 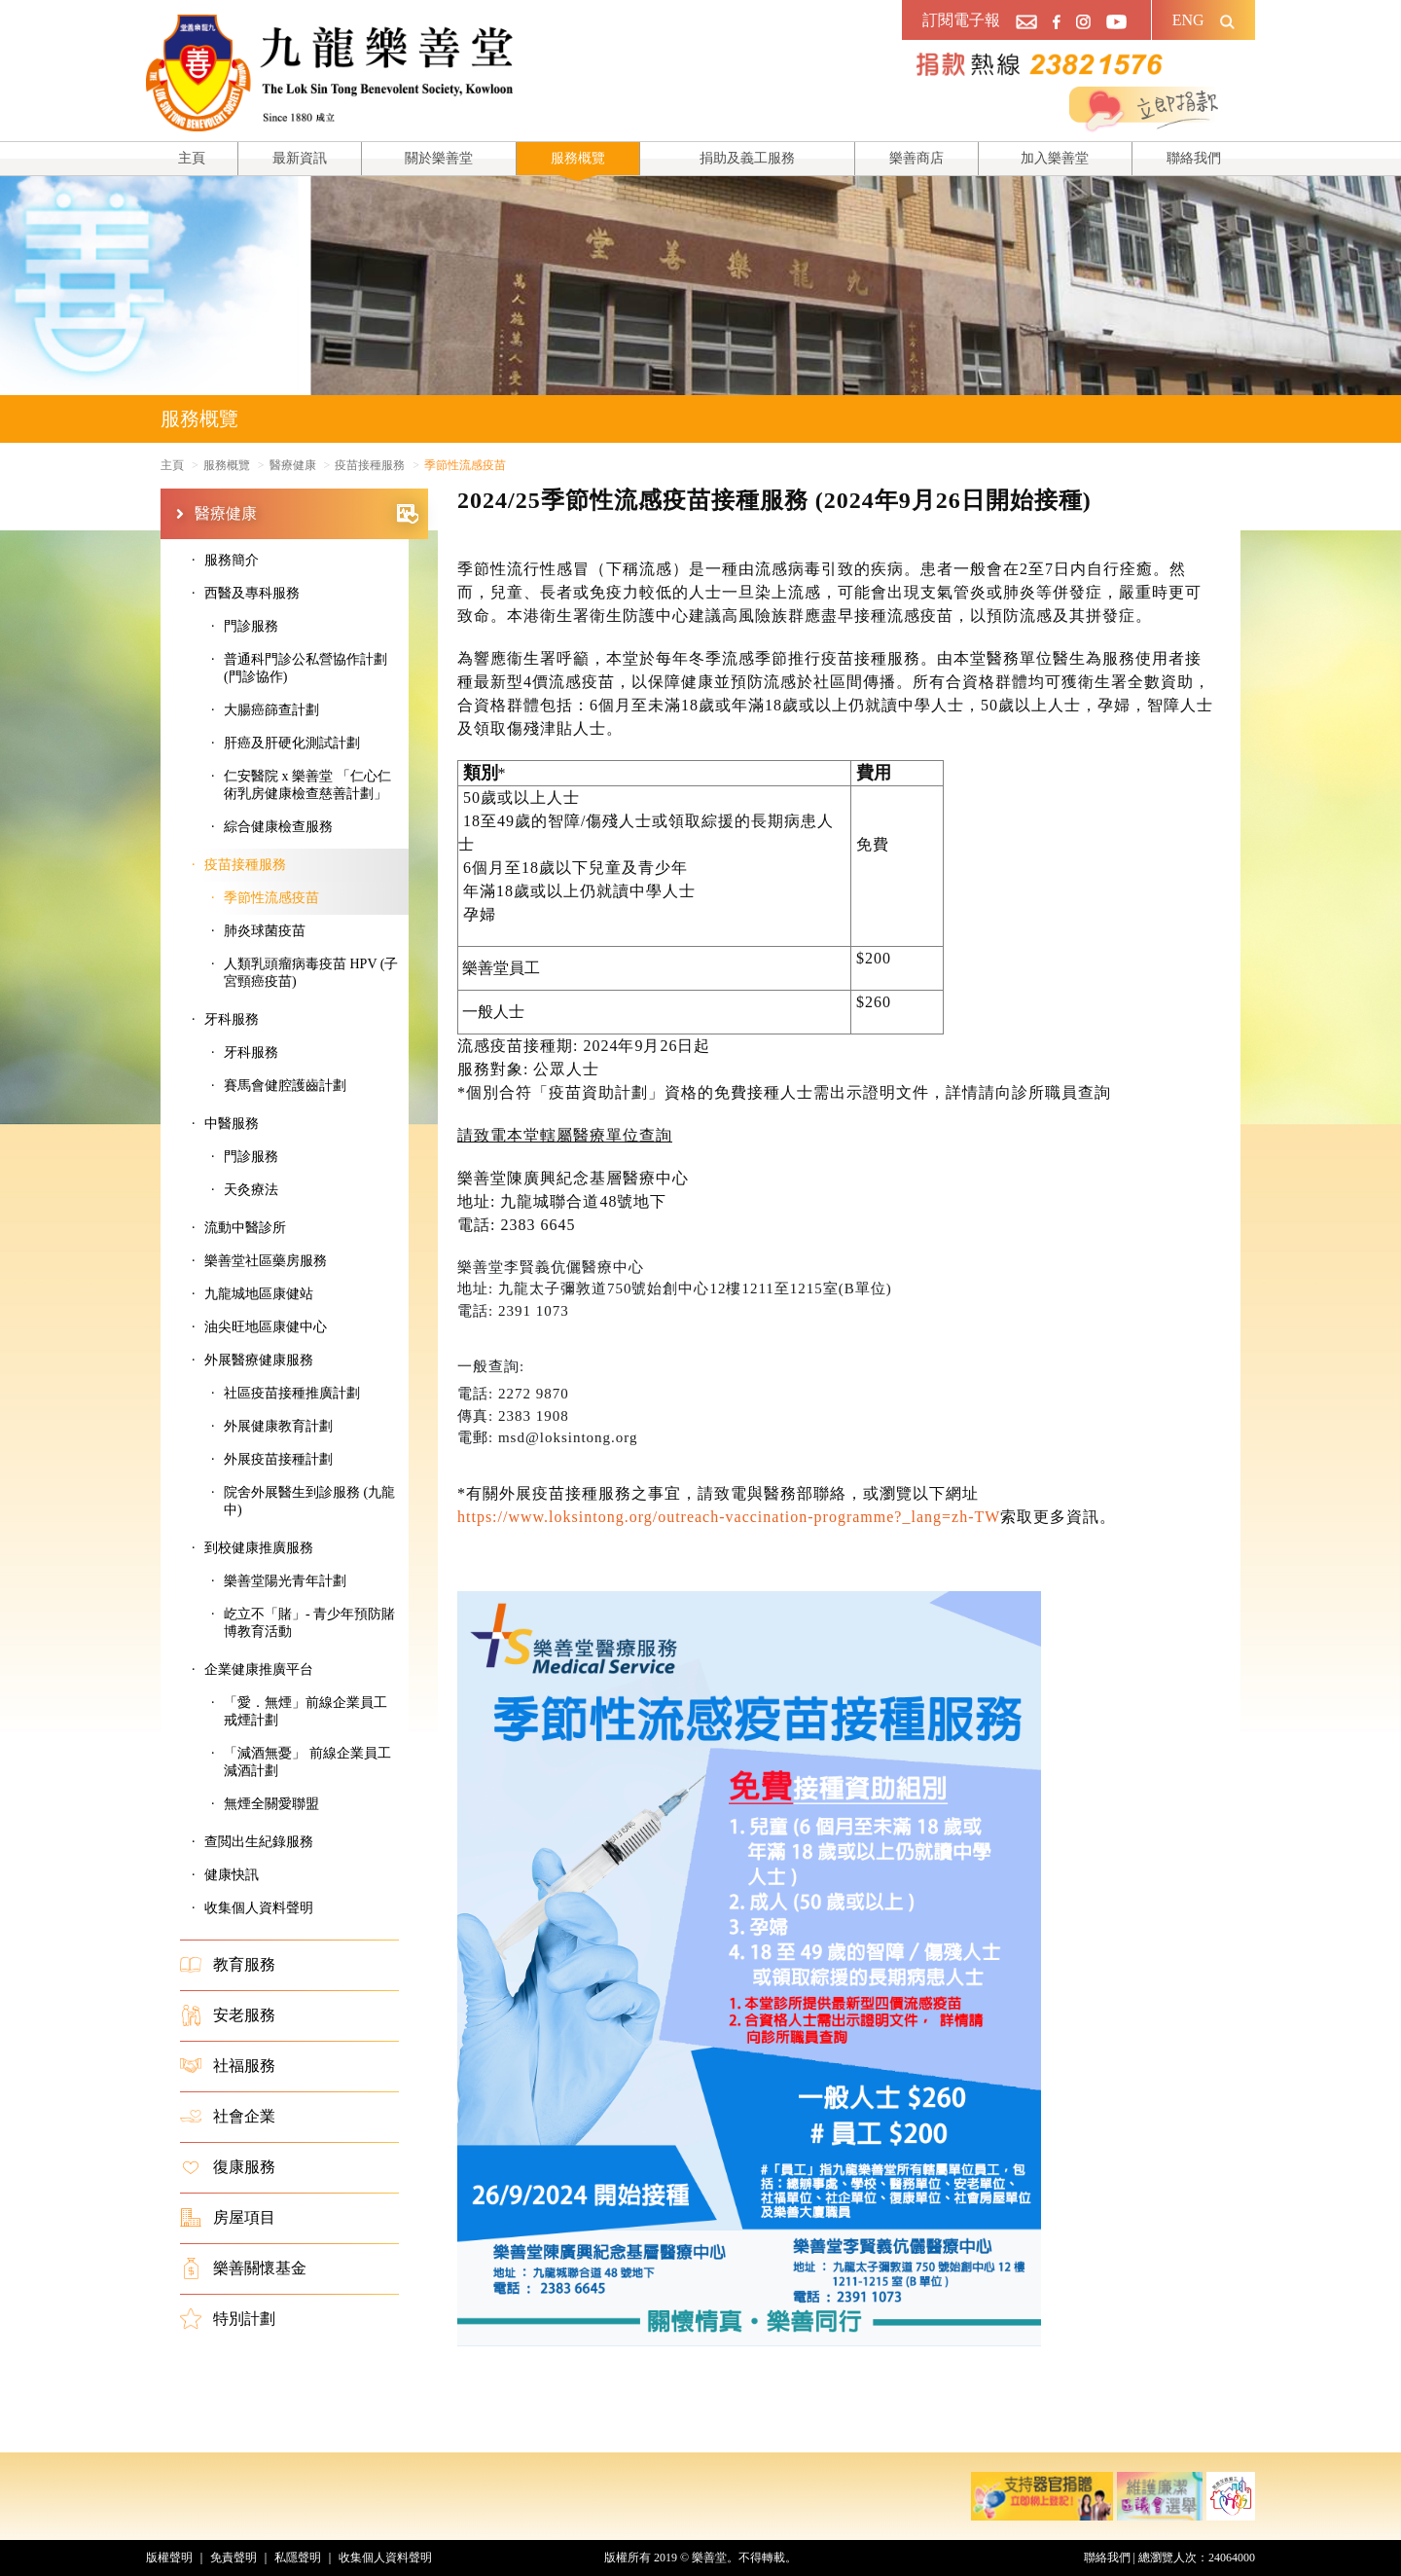 I want to click on 樂善商店, so click(x=916, y=158).